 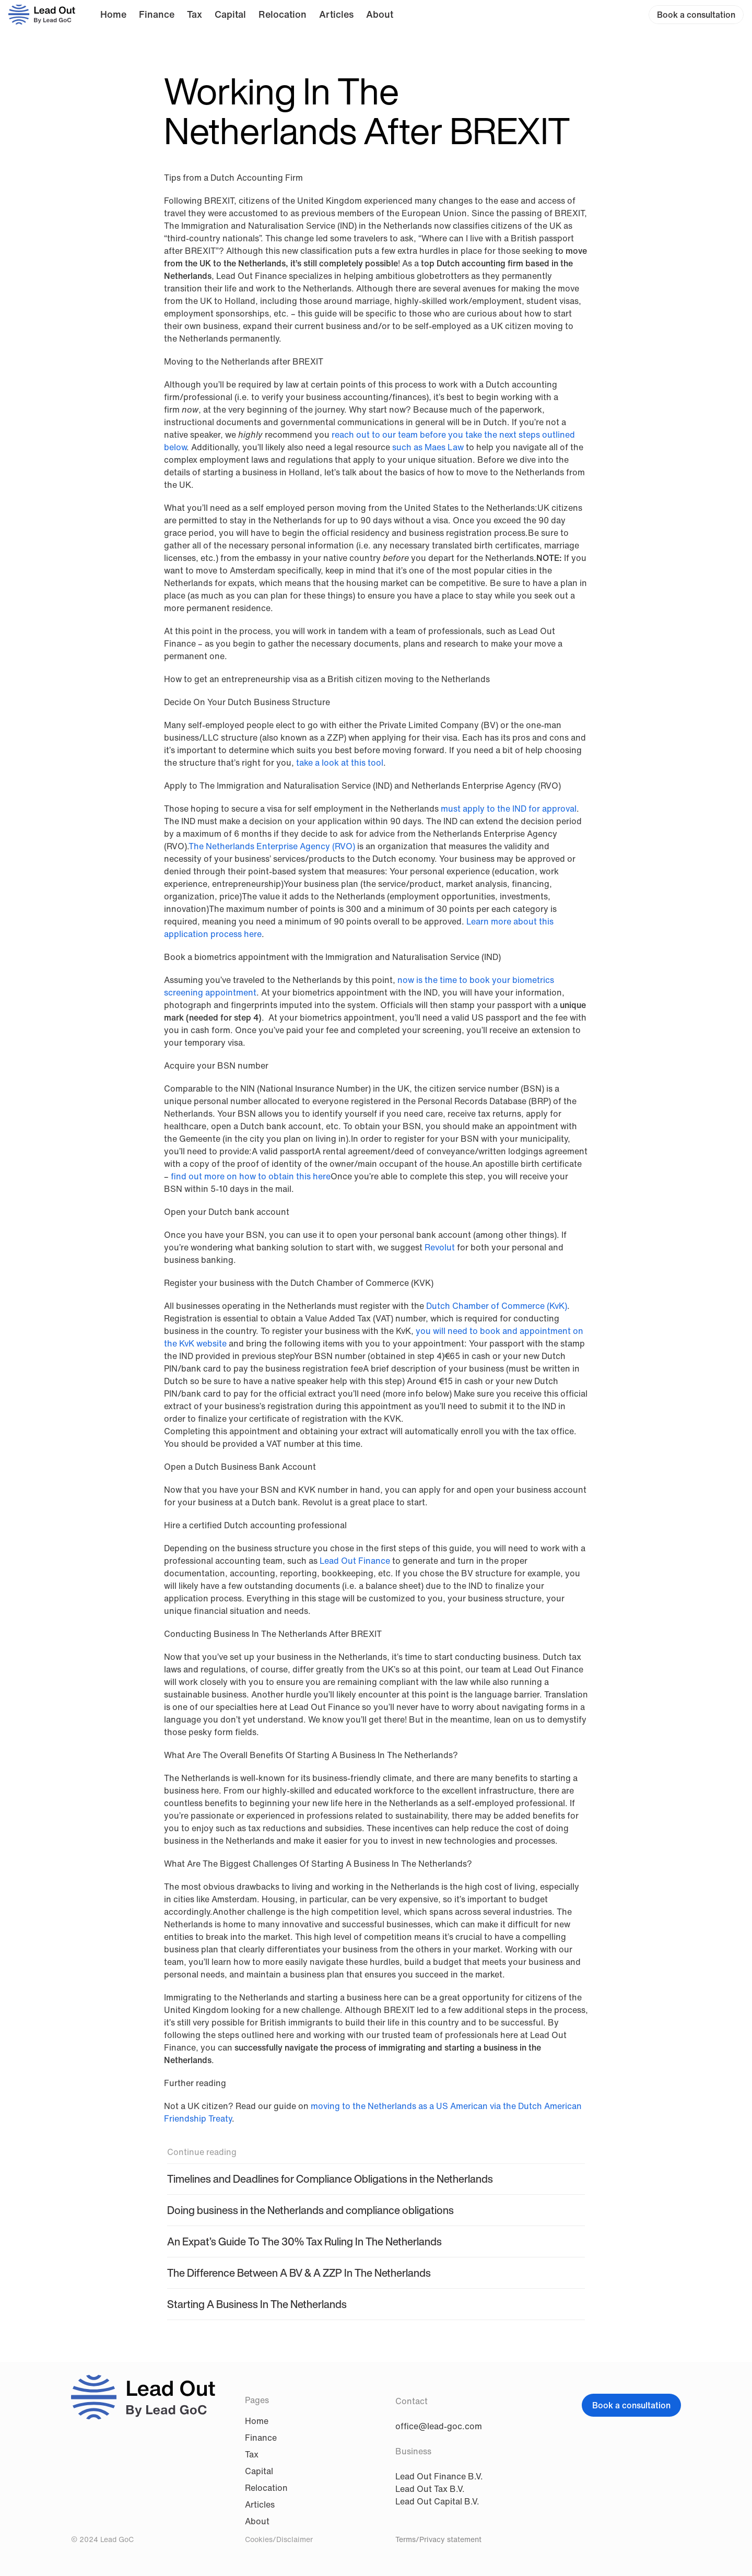 I want to click on Lead Out Finance, so click(x=356, y=1560).